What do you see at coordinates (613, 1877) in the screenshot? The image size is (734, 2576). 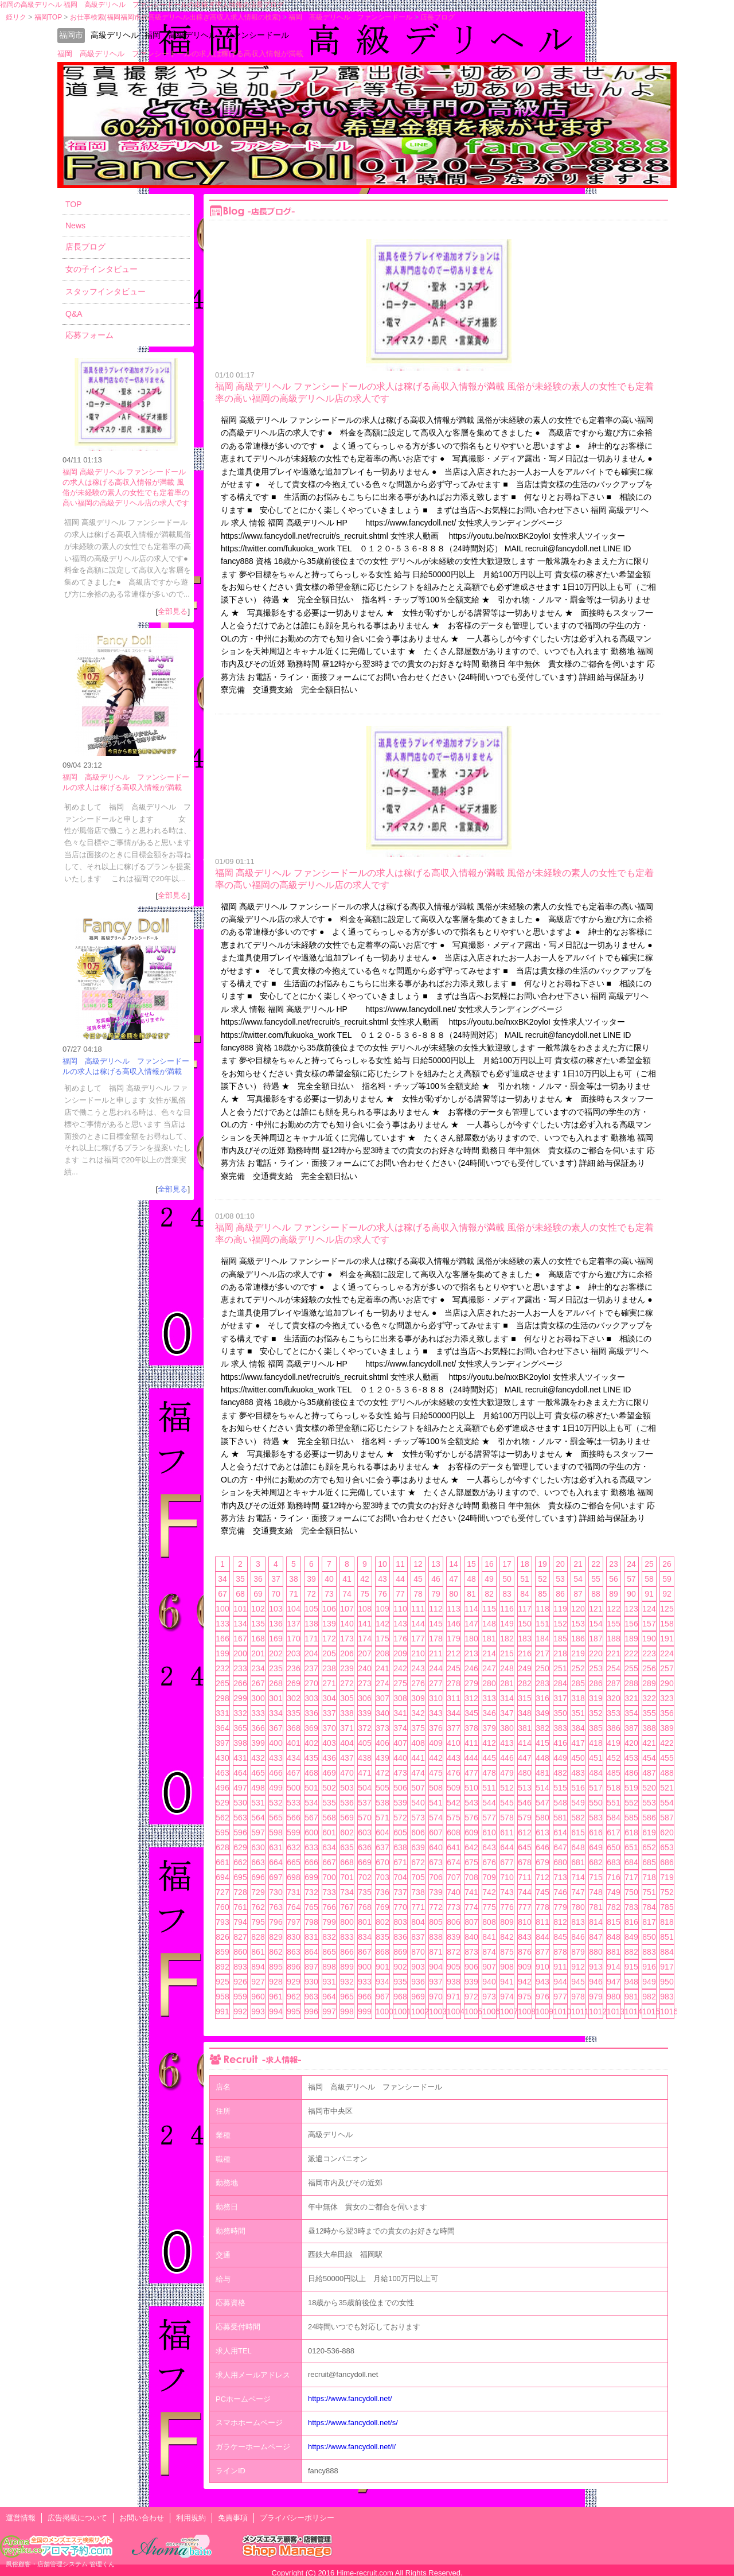 I see `716` at bounding box center [613, 1877].